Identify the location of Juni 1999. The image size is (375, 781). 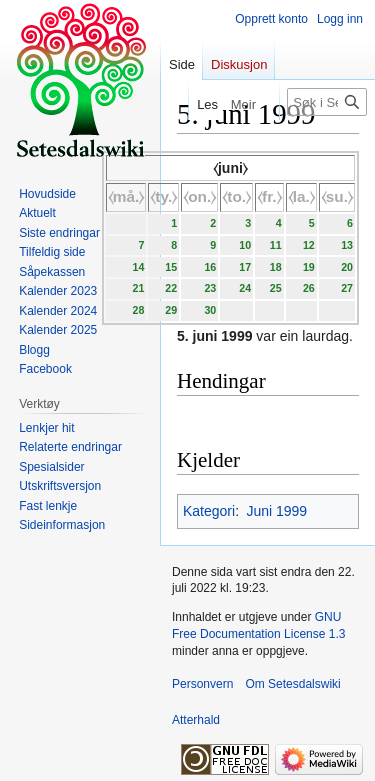
(276, 511).